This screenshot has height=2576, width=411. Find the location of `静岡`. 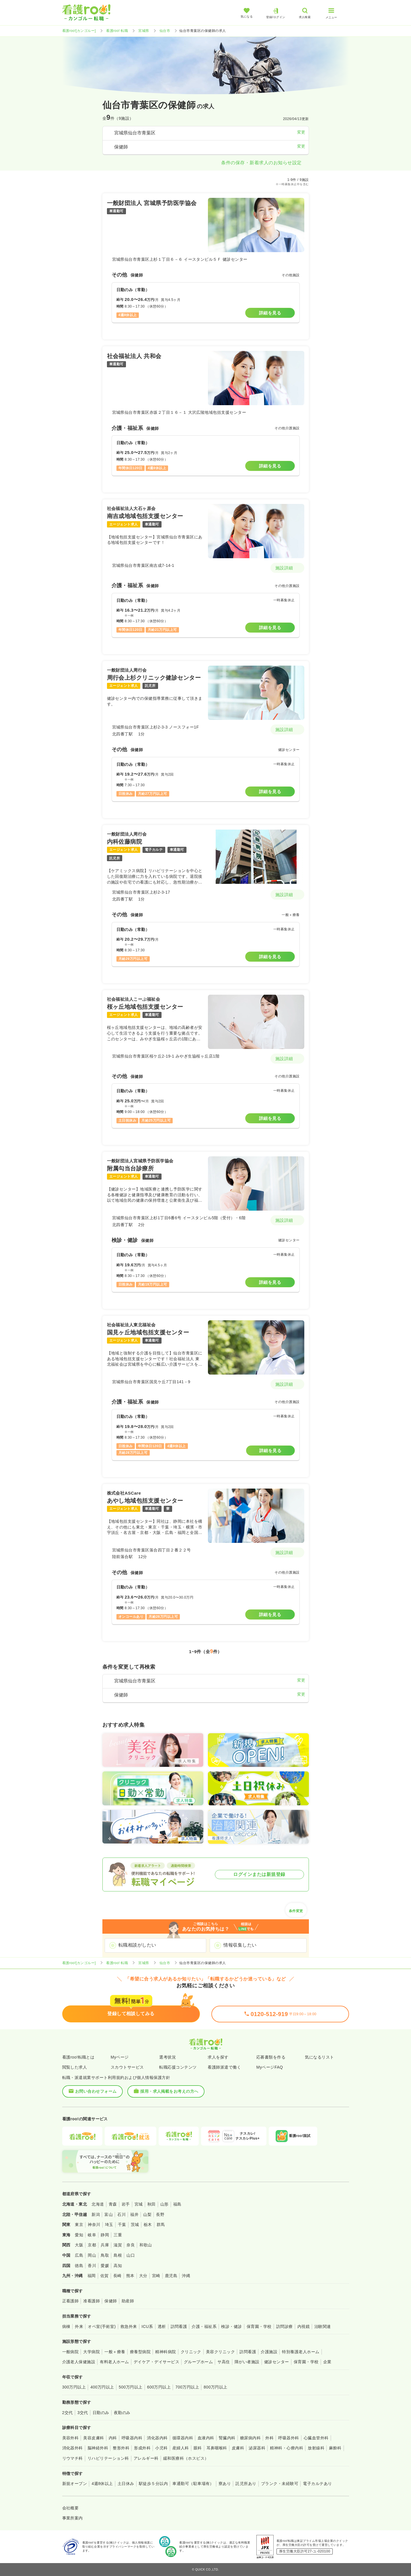

静岡 is located at coordinates (105, 2235).